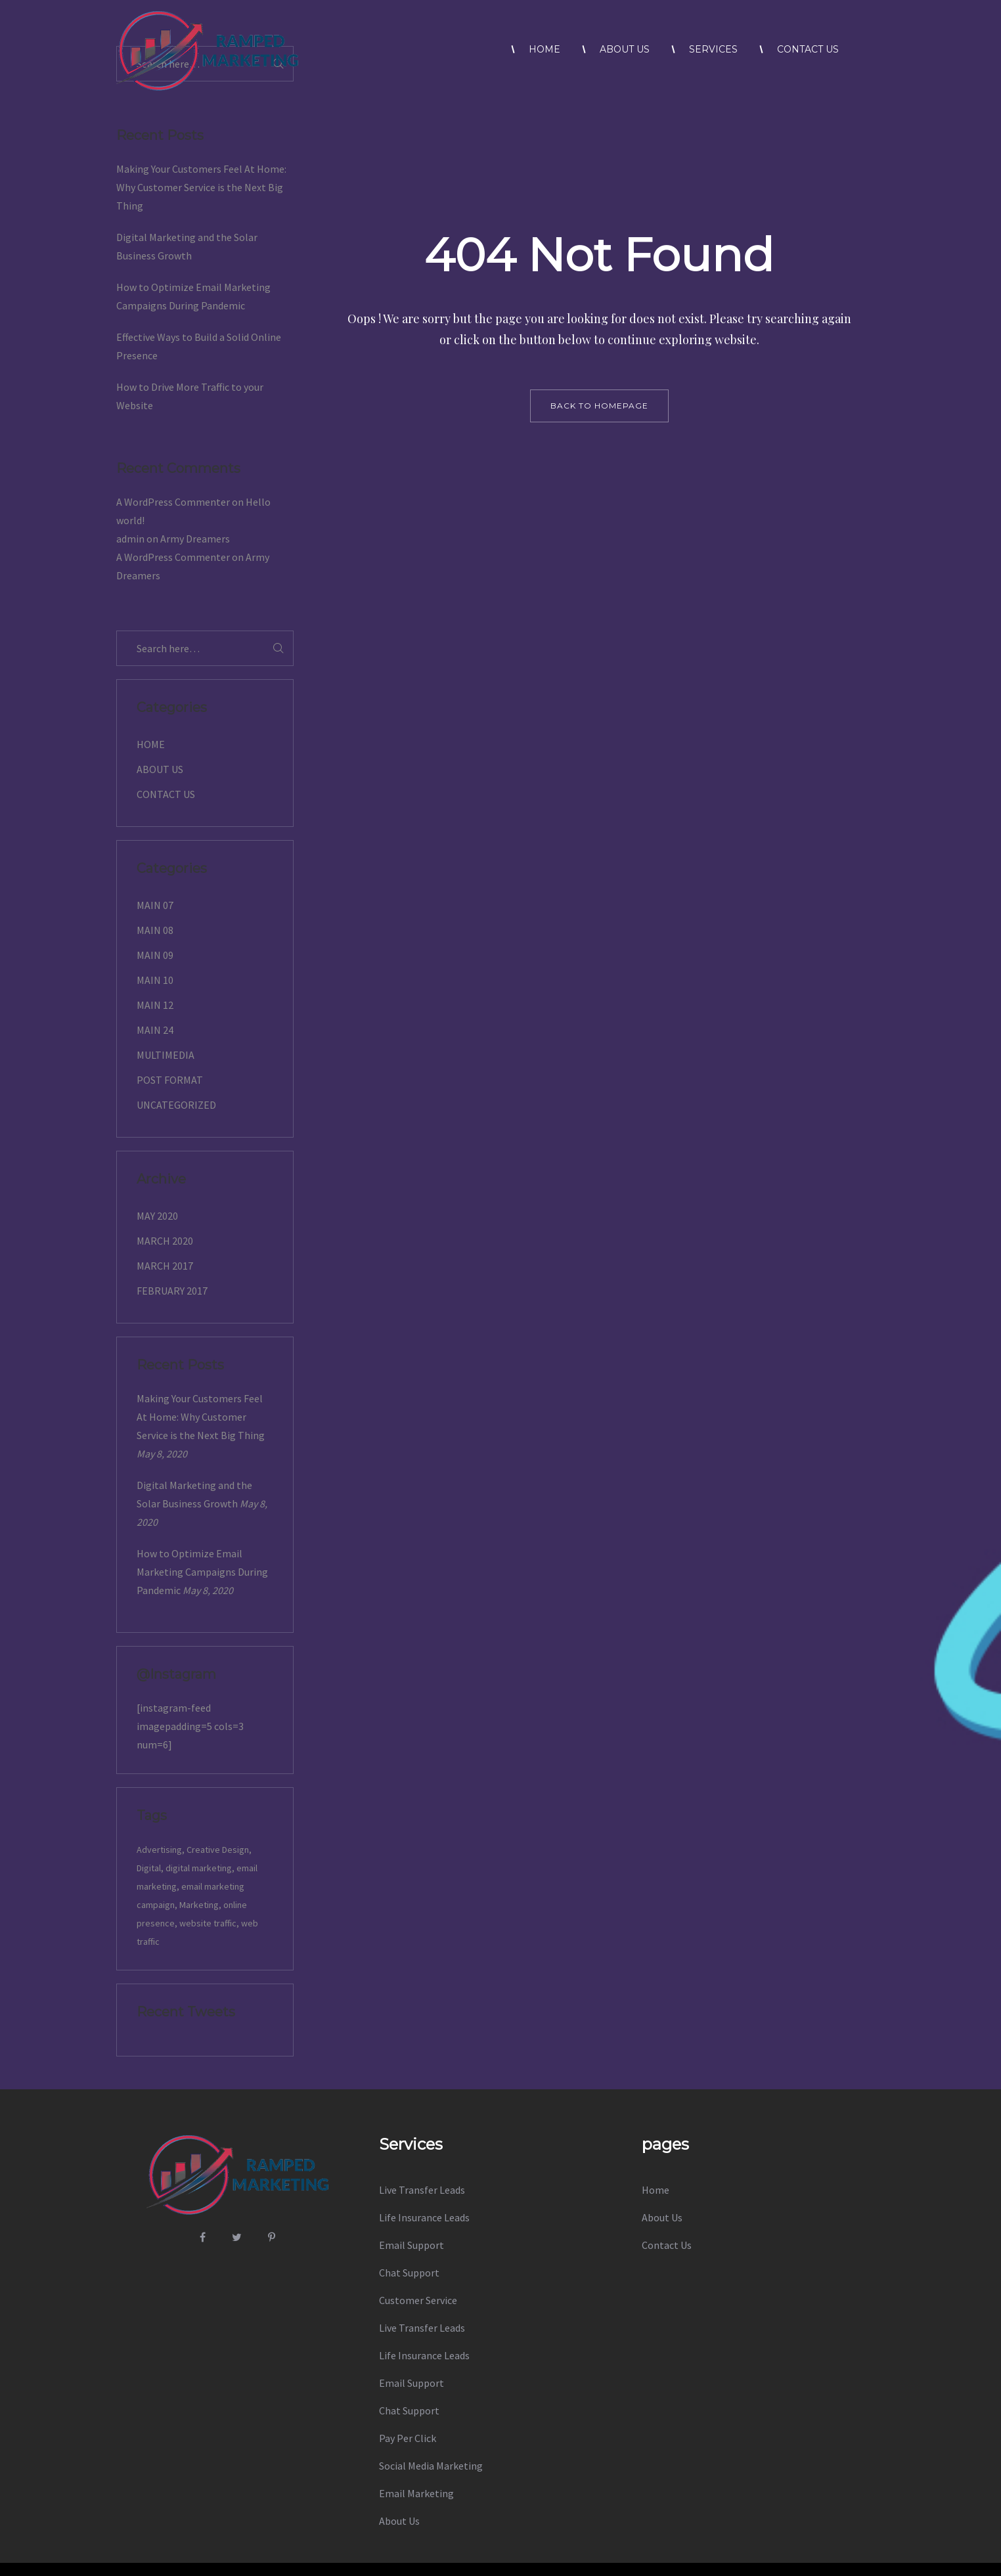 Image resolution: width=1001 pixels, height=2576 pixels. Describe the element at coordinates (199, 1868) in the screenshot. I see `digital marketing [digital marketing (1 item)]` at that location.